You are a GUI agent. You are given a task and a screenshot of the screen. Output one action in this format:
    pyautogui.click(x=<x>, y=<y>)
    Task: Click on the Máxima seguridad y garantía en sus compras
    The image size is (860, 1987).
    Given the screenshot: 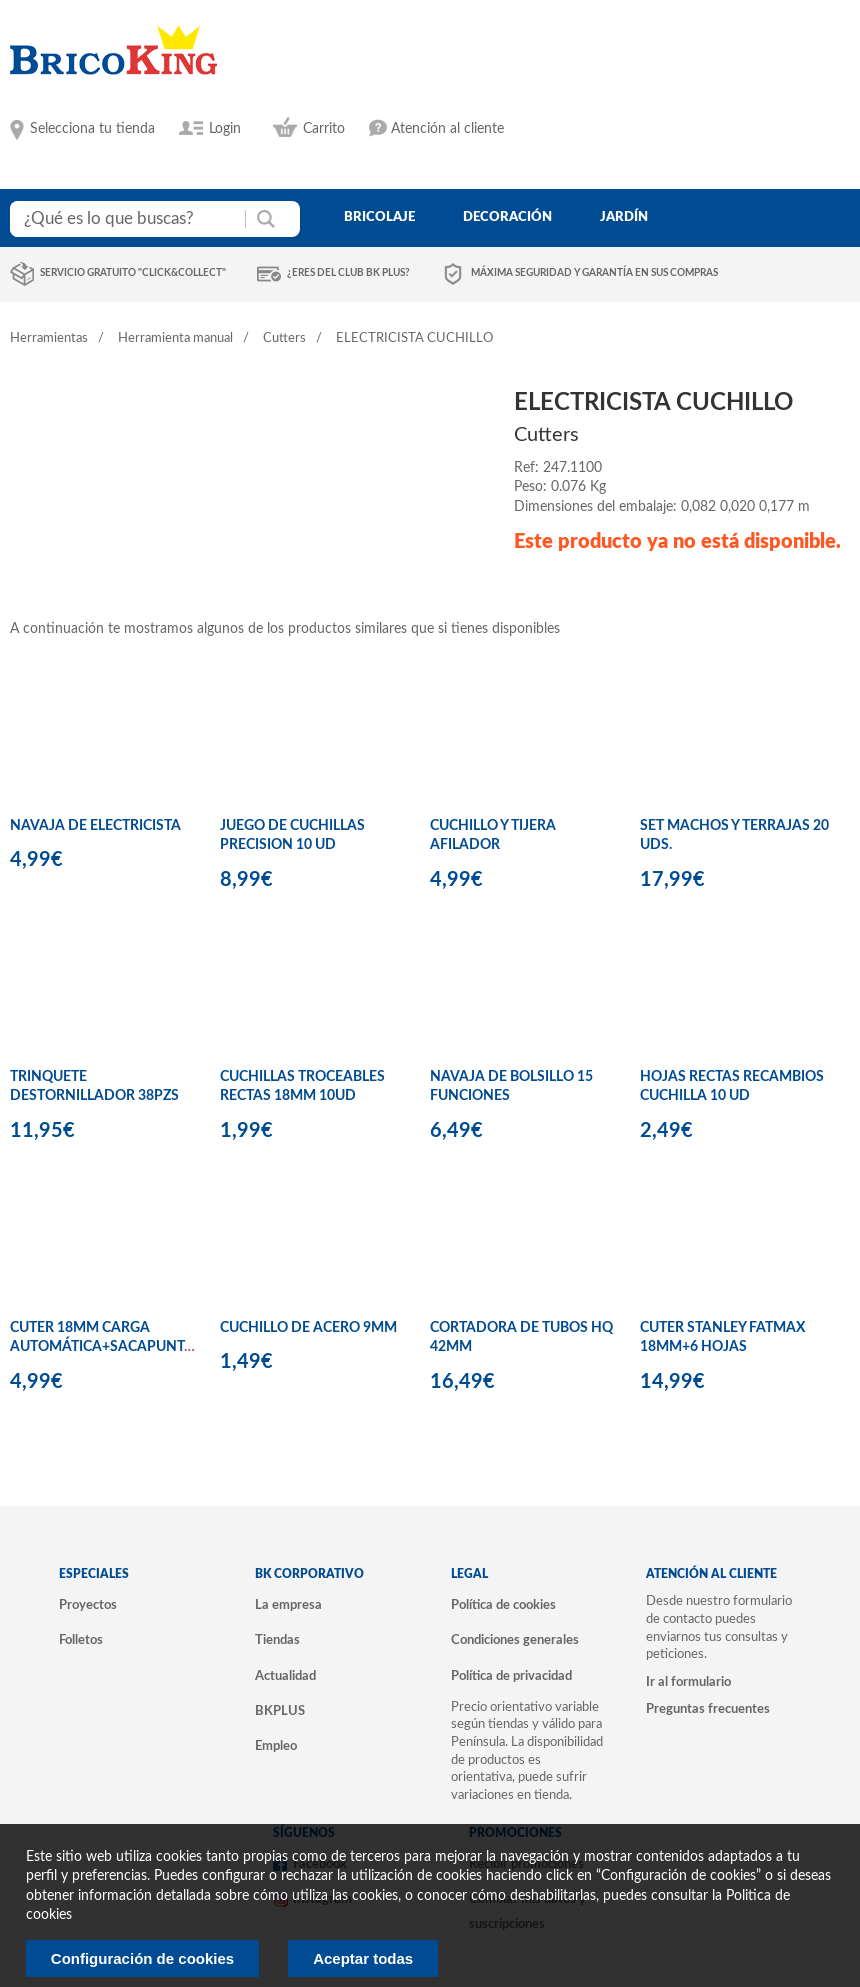 What is the action you would take?
    pyautogui.click(x=594, y=273)
    